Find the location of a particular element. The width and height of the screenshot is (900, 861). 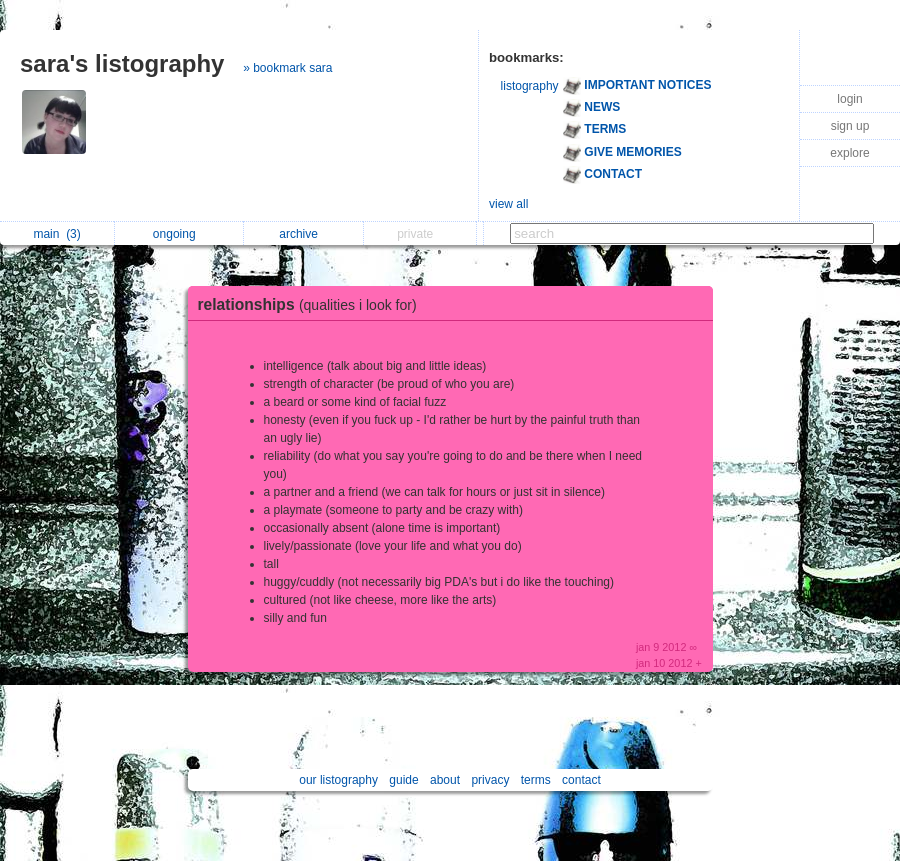

ongoing is located at coordinates (179, 234).